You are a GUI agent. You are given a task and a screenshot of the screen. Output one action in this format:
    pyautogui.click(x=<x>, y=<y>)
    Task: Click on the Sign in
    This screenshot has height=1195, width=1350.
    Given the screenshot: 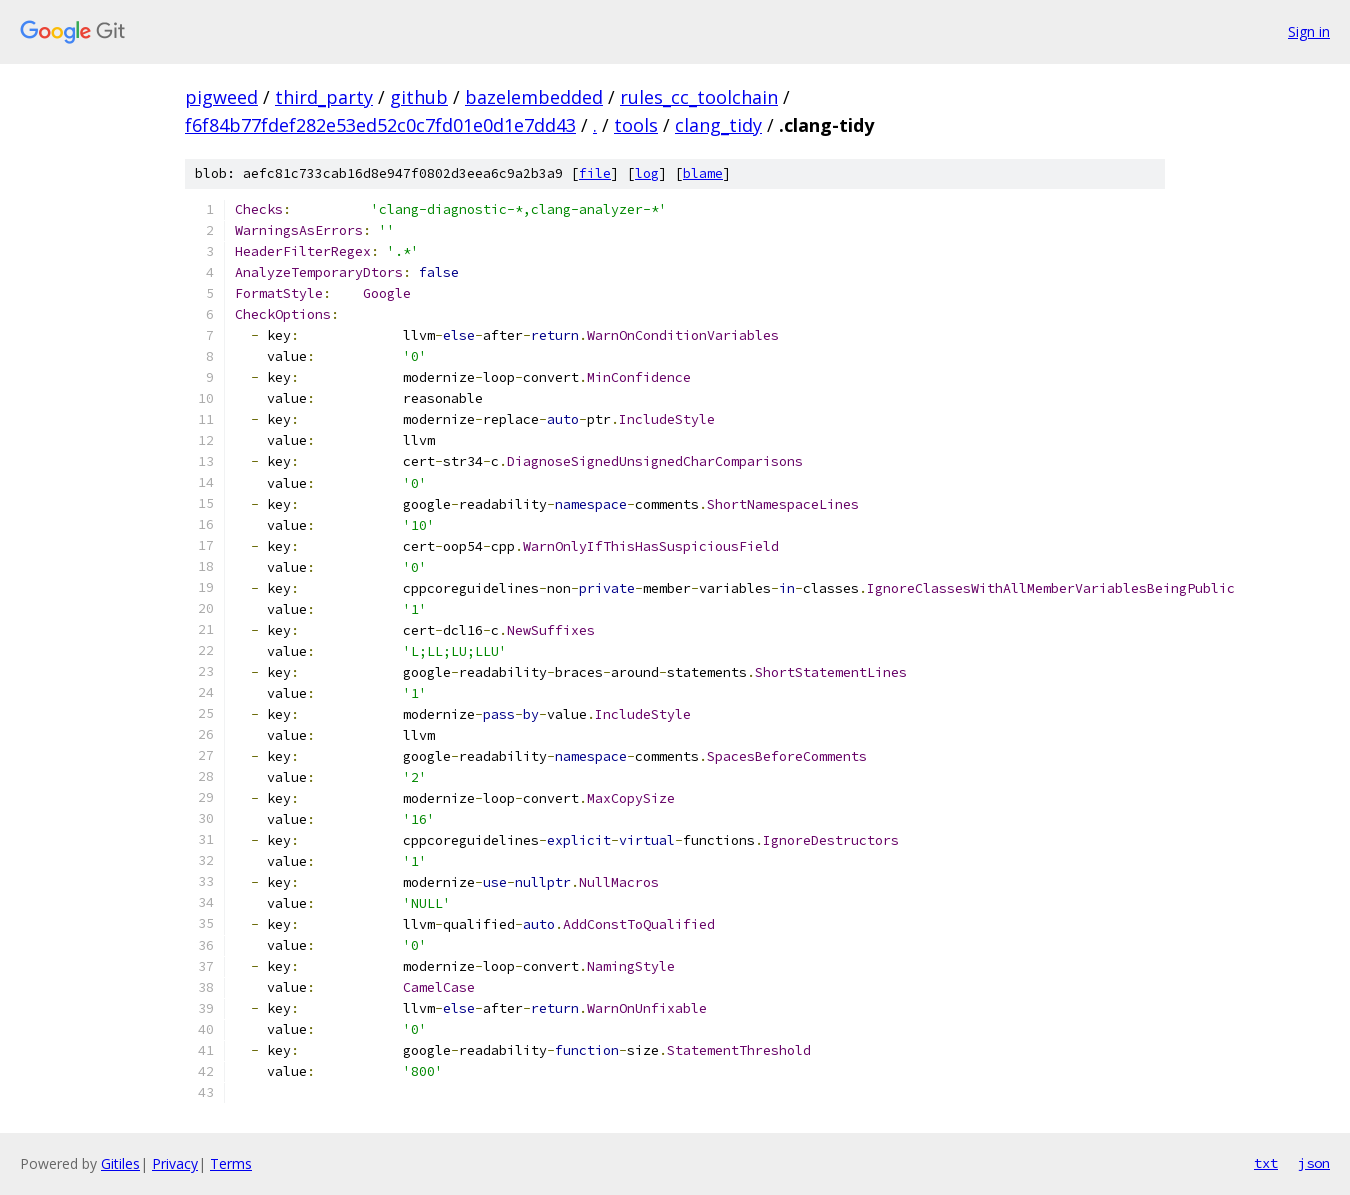 What is the action you would take?
    pyautogui.click(x=1309, y=31)
    